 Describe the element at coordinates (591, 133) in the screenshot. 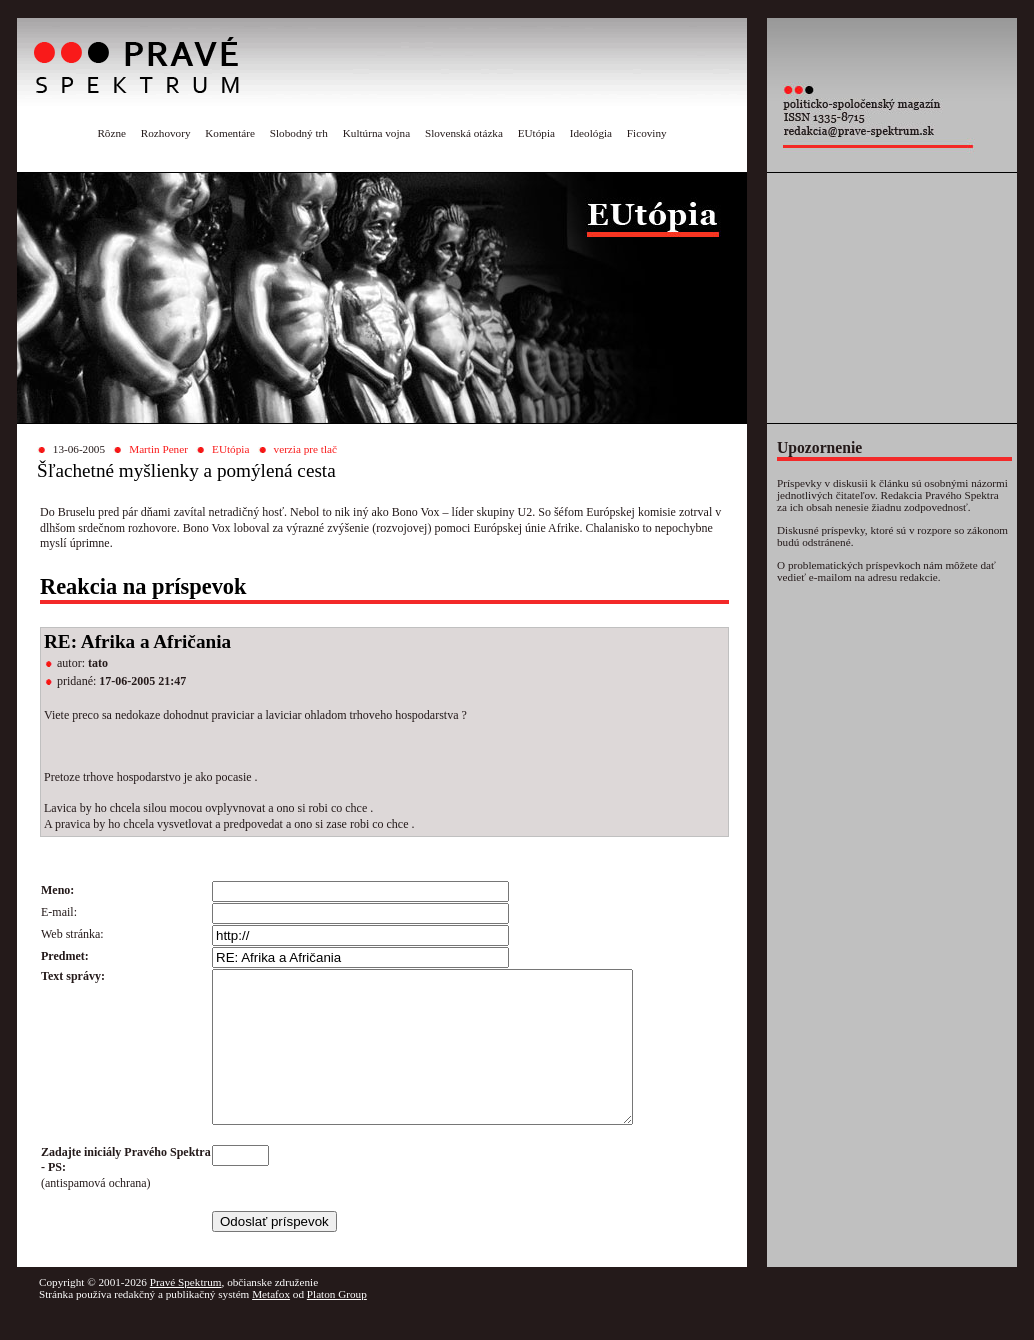

I see `Ideológia` at that location.